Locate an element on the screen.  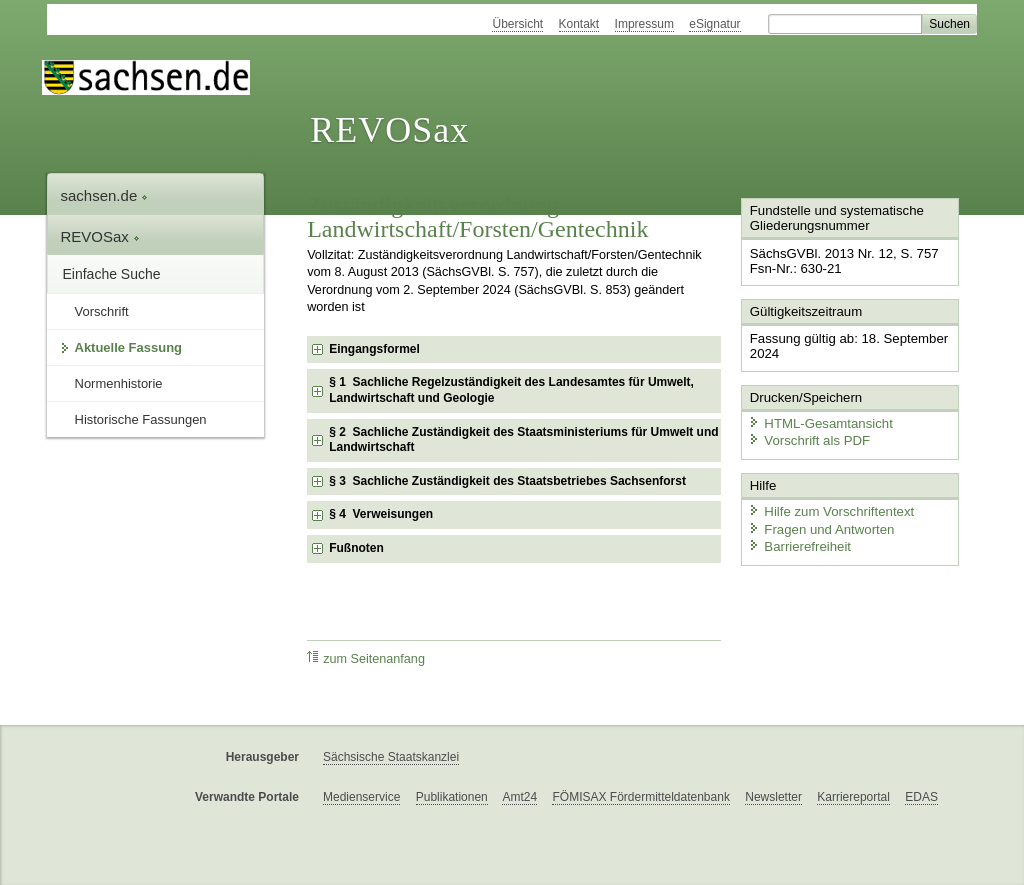
Hilfe zum Vorschriftentext is located at coordinates (828, 507).